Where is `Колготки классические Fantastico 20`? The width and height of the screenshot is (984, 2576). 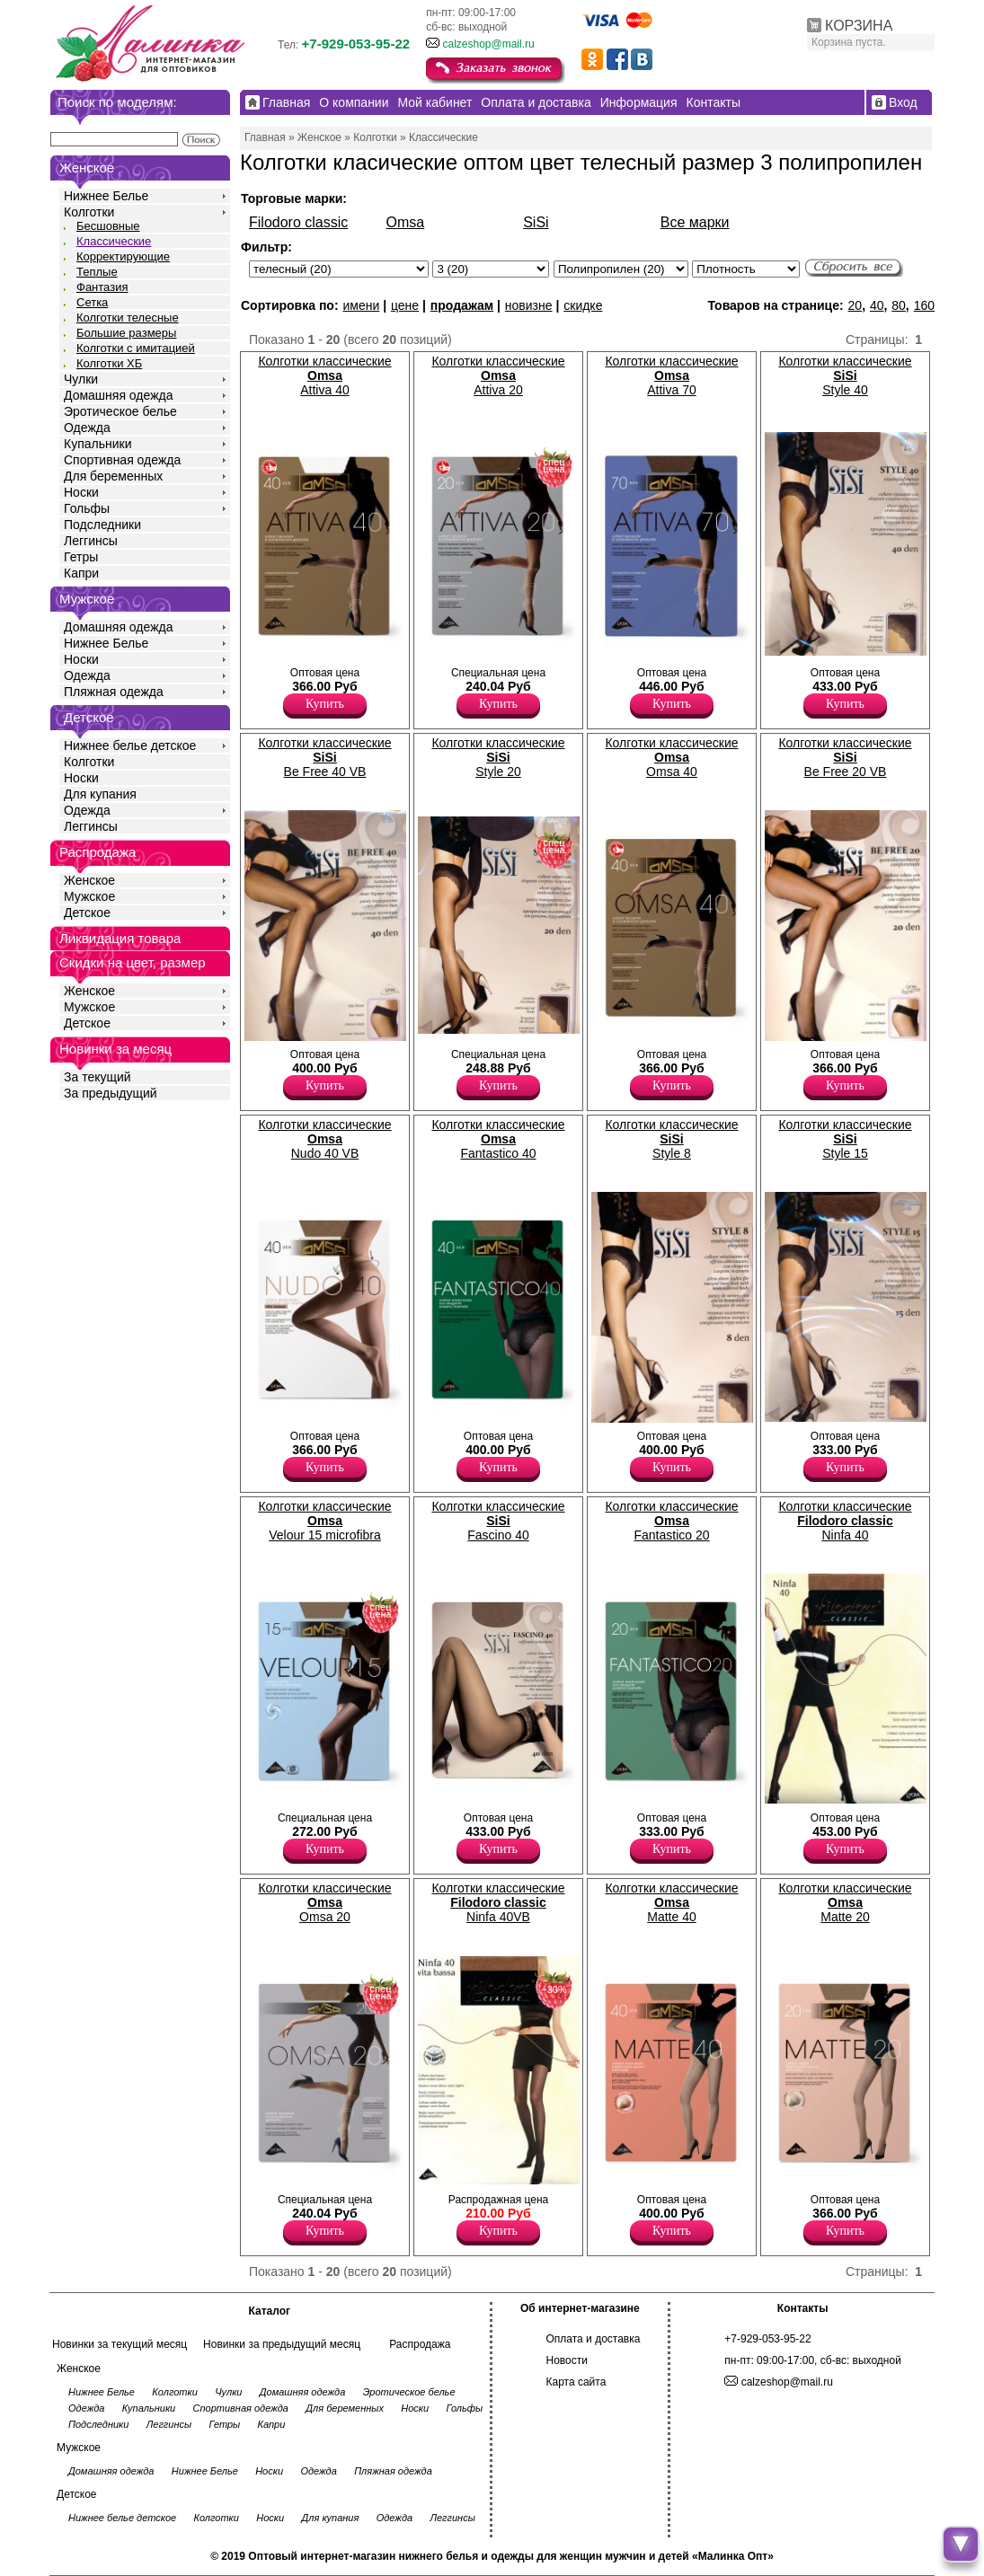 Колготки классические Fantastico 20 is located at coordinates (671, 1520).